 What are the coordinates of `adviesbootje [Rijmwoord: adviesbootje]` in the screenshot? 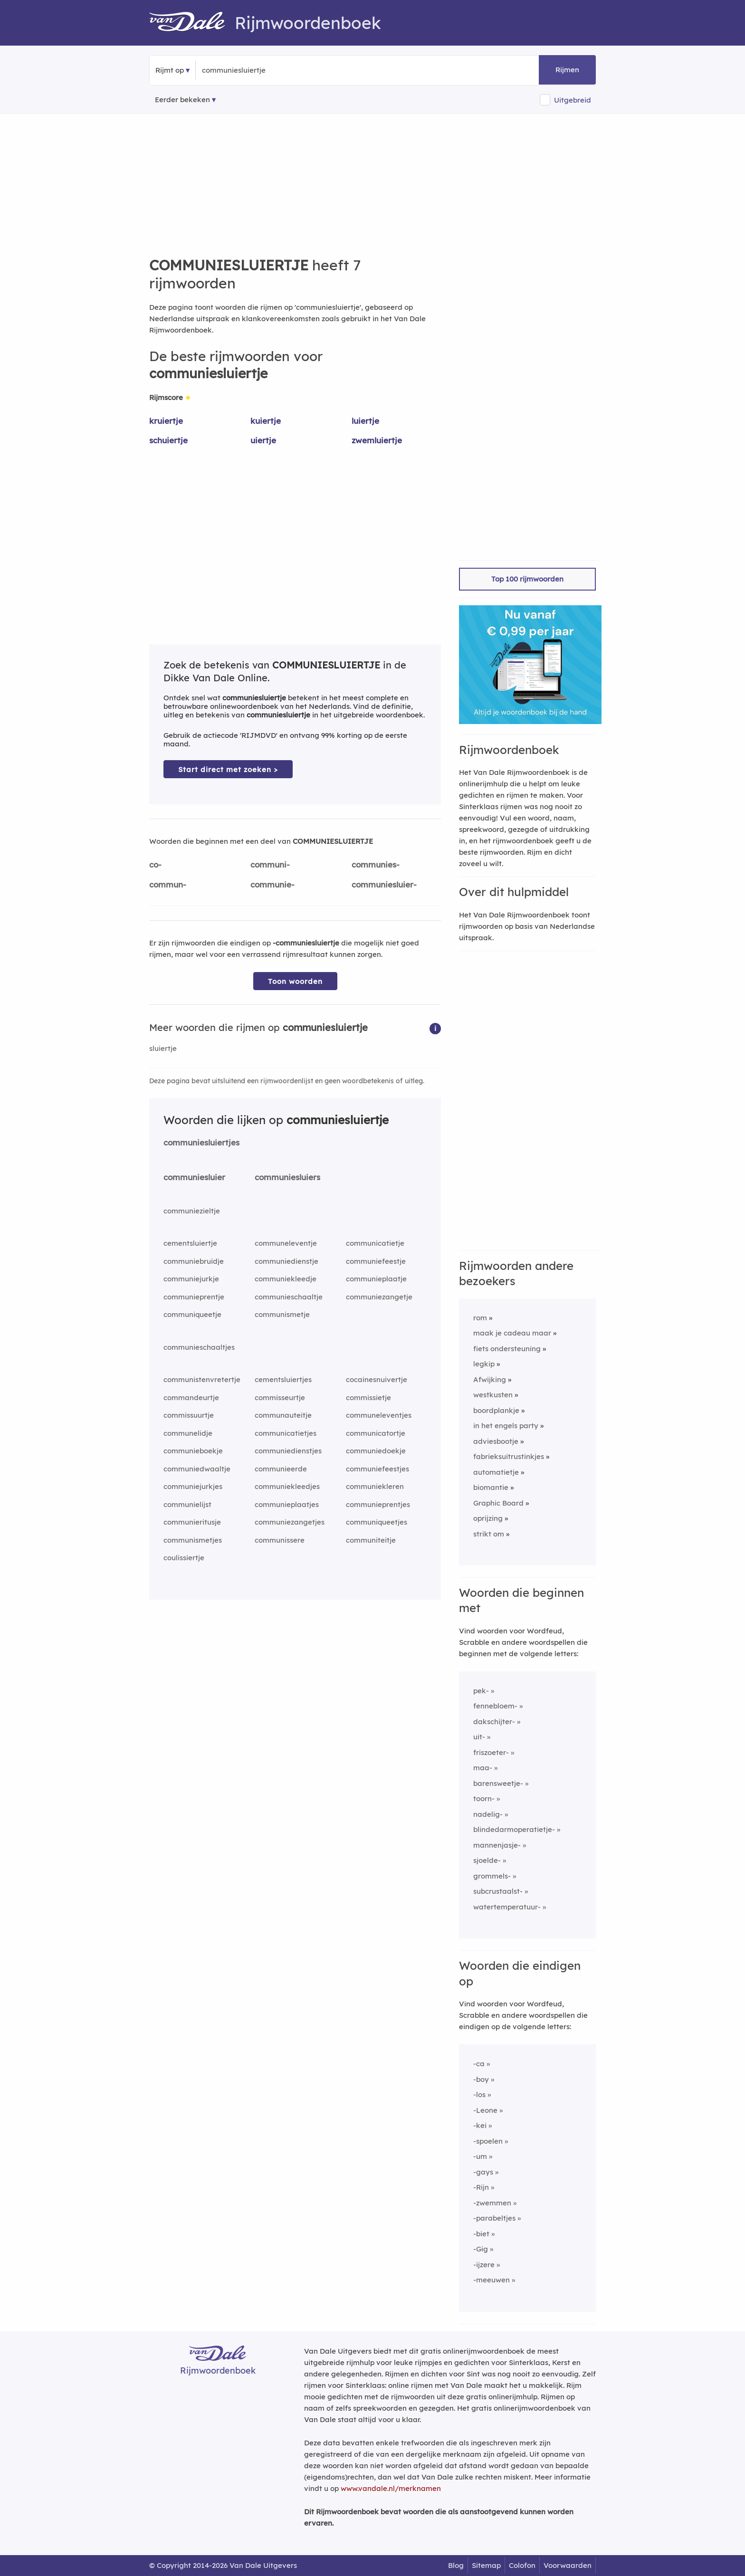 It's located at (495, 1441).